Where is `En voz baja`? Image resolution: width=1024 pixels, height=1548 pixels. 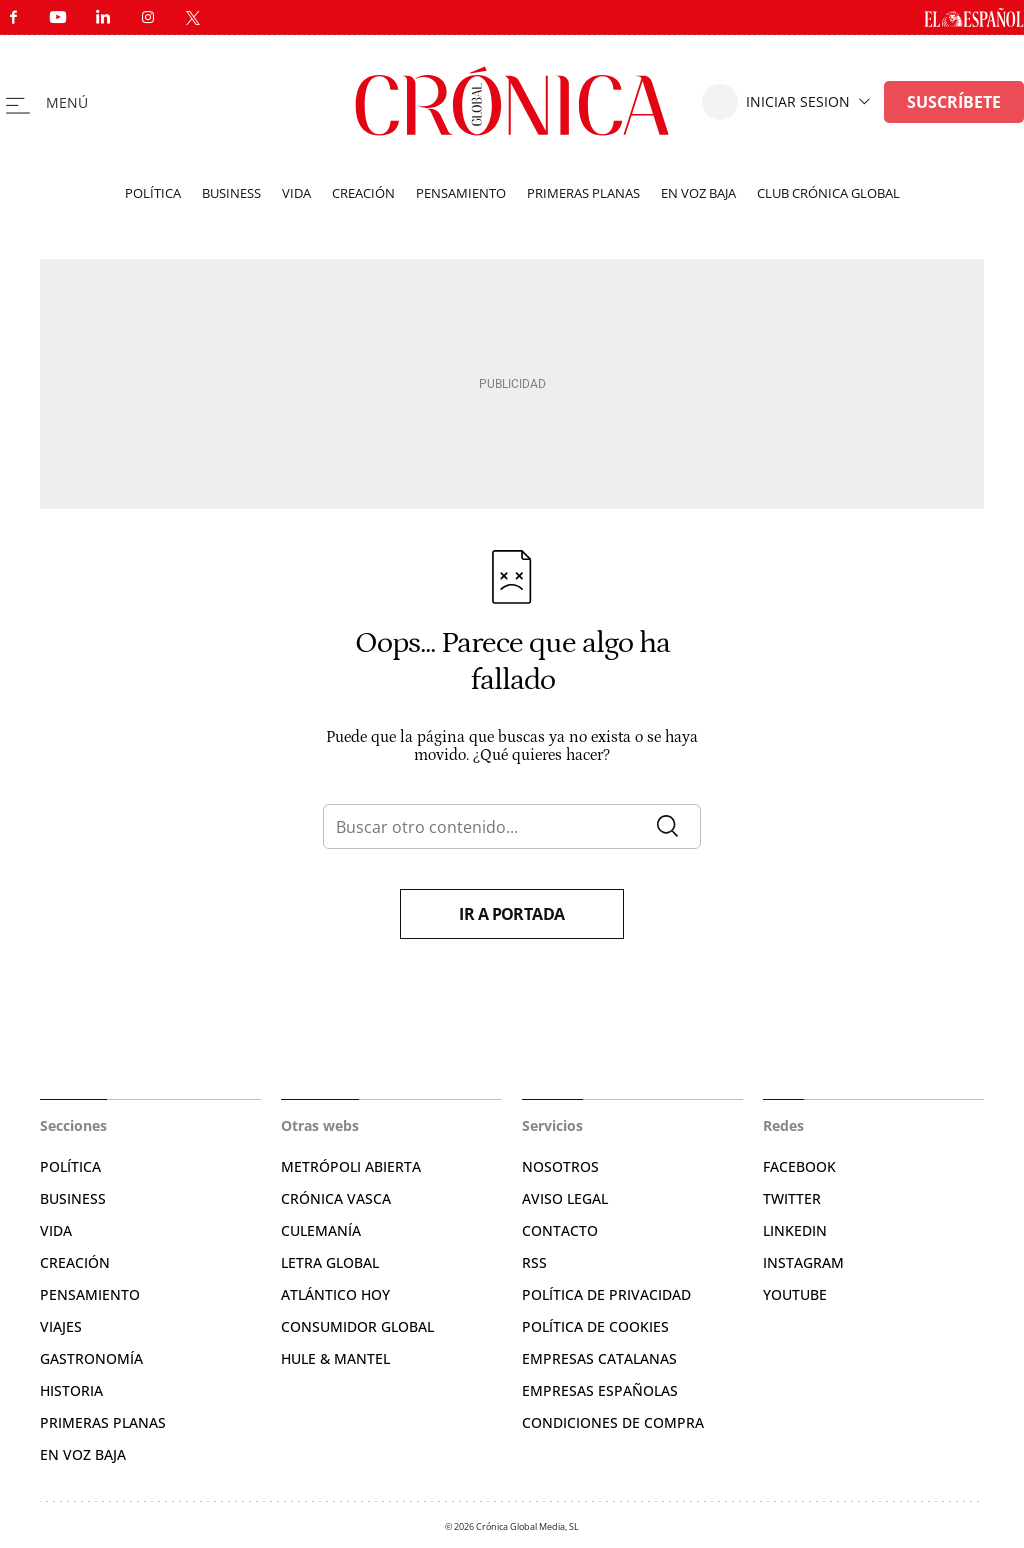 En voz baja is located at coordinates (698, 193).